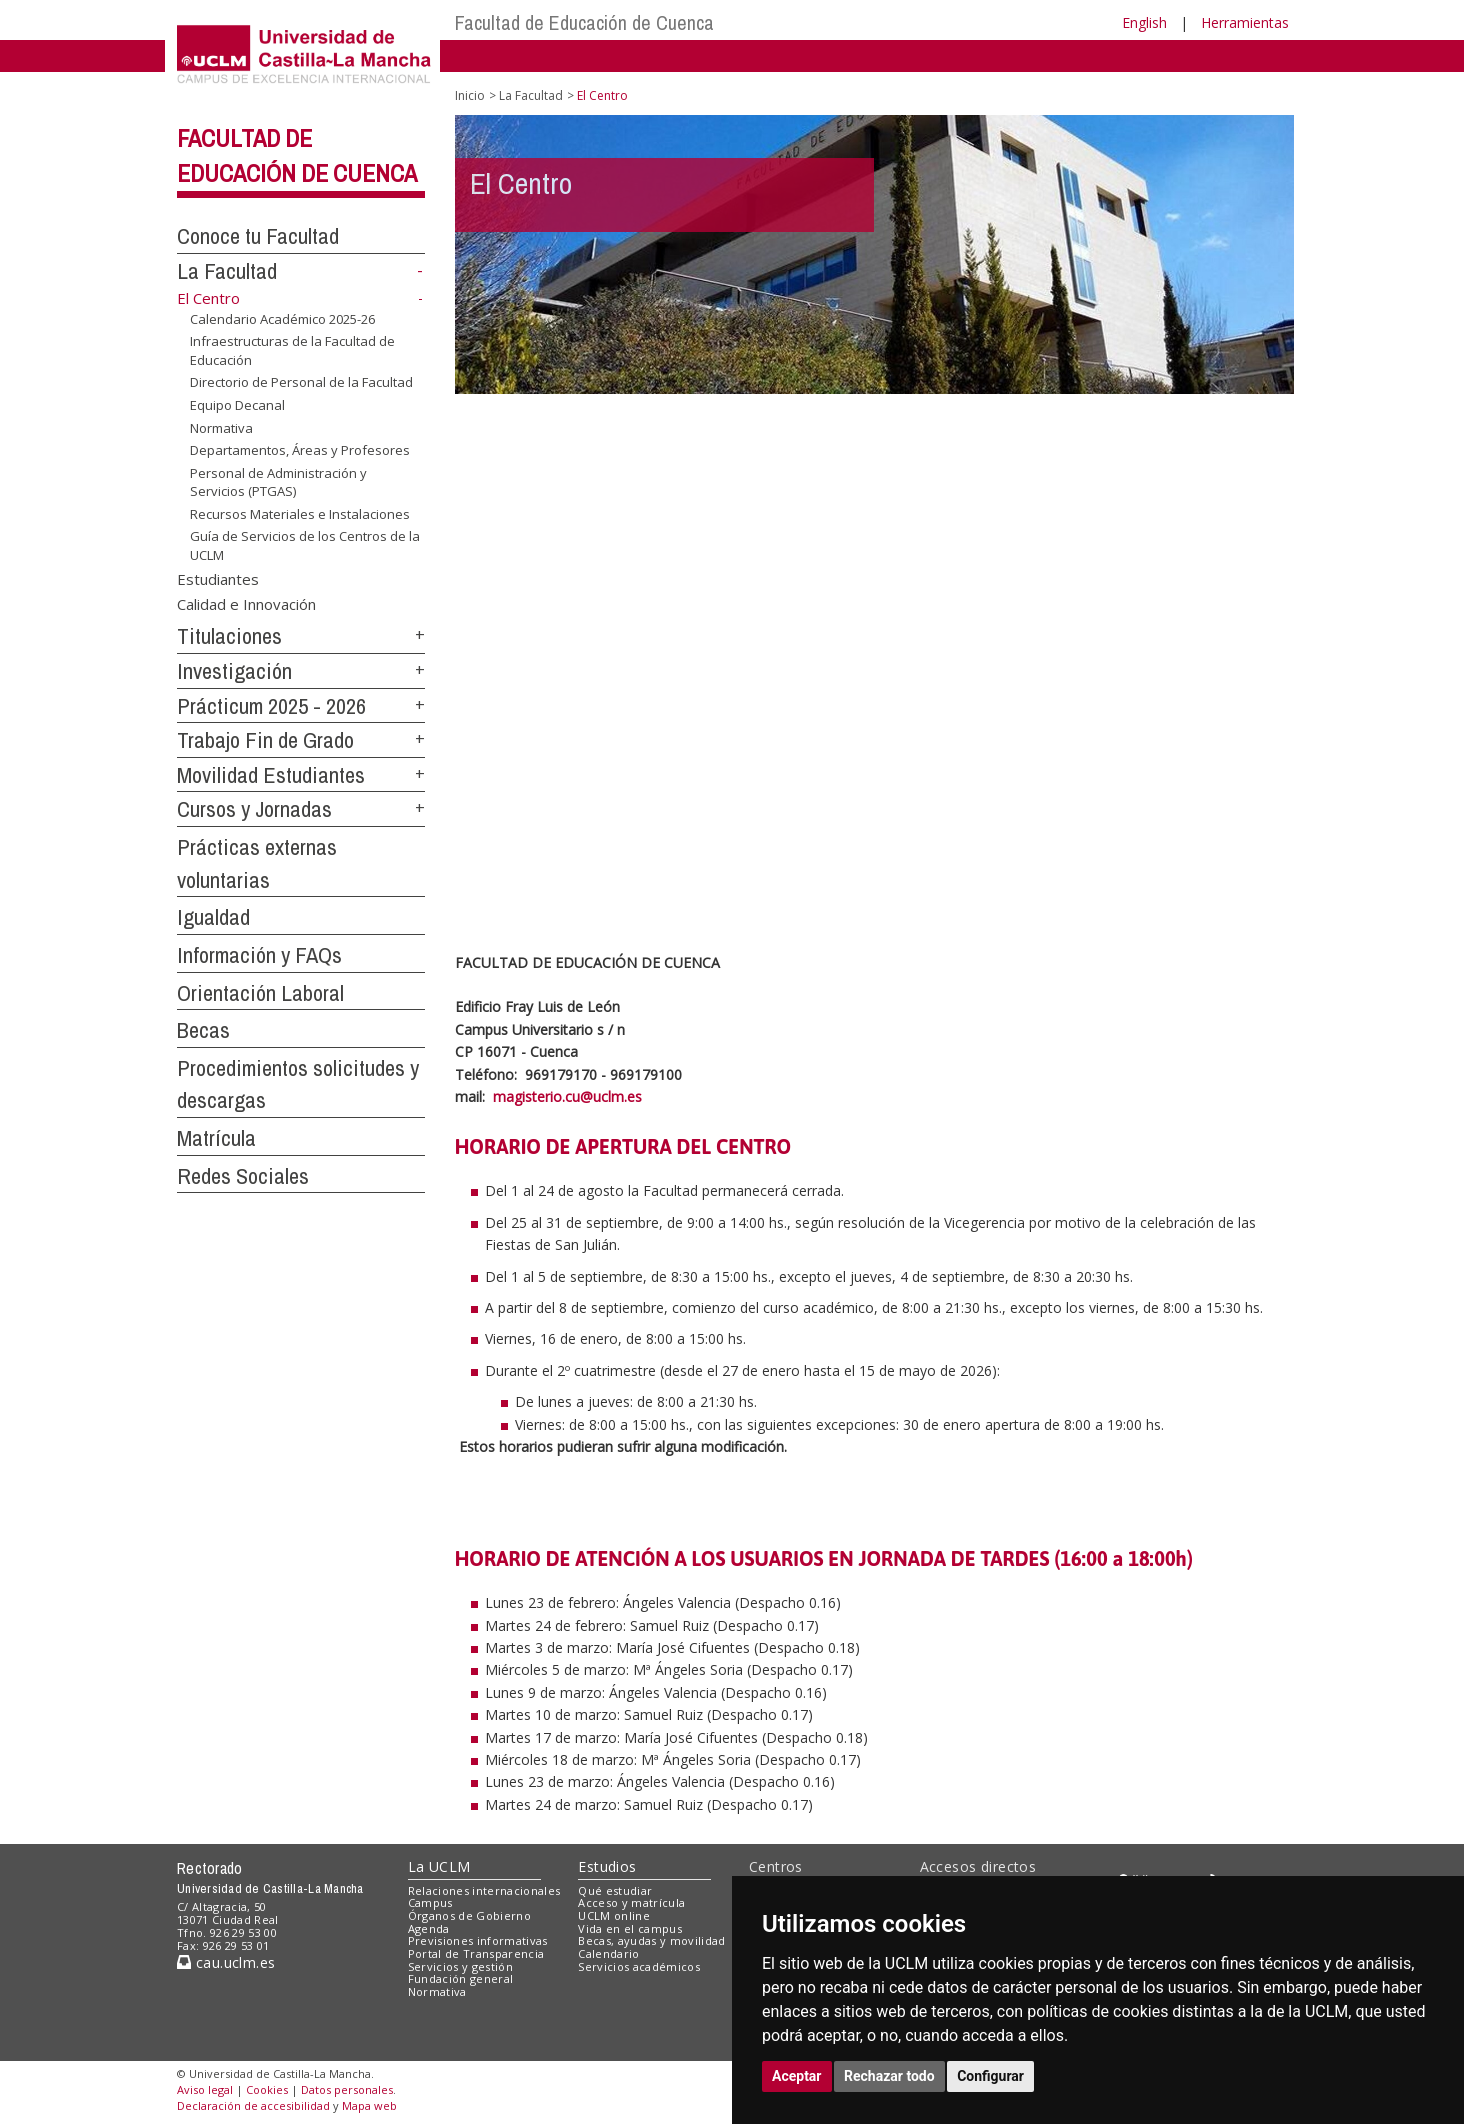 This screenshot has width=1464, height=2124. I want to click on Titulaciones, so click(229, 636).